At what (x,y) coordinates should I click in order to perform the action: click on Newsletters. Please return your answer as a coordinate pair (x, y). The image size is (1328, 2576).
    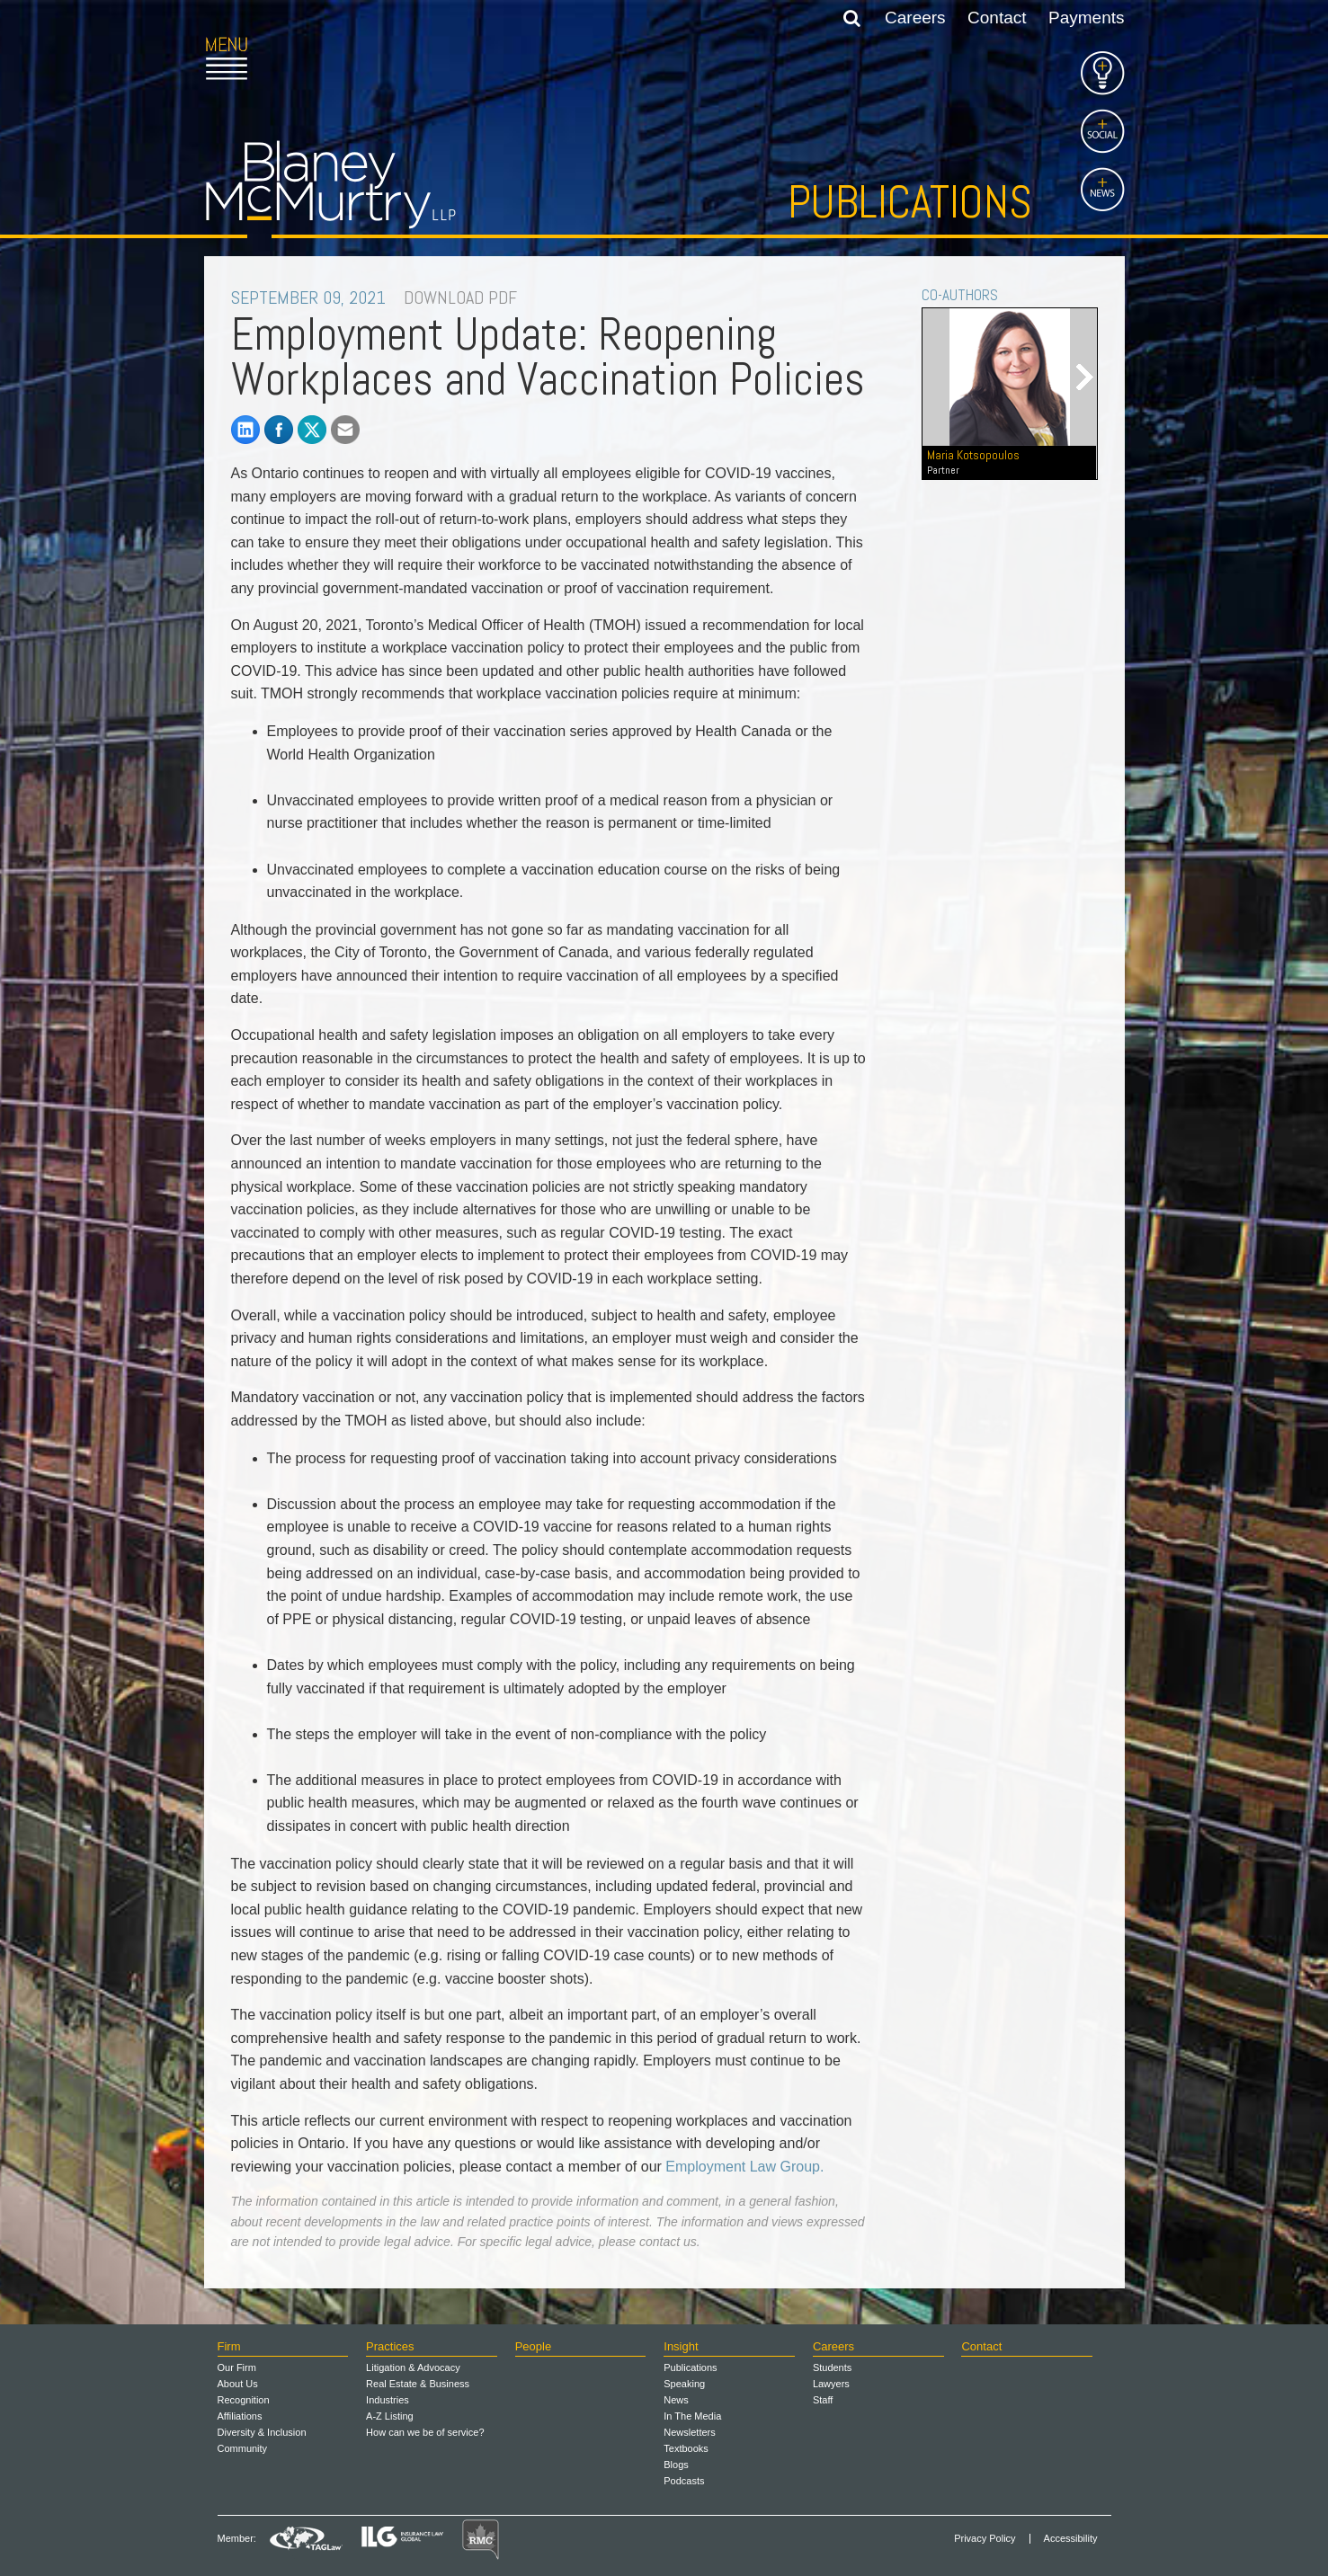
    Looking at the image, I should click on (689, 2432).